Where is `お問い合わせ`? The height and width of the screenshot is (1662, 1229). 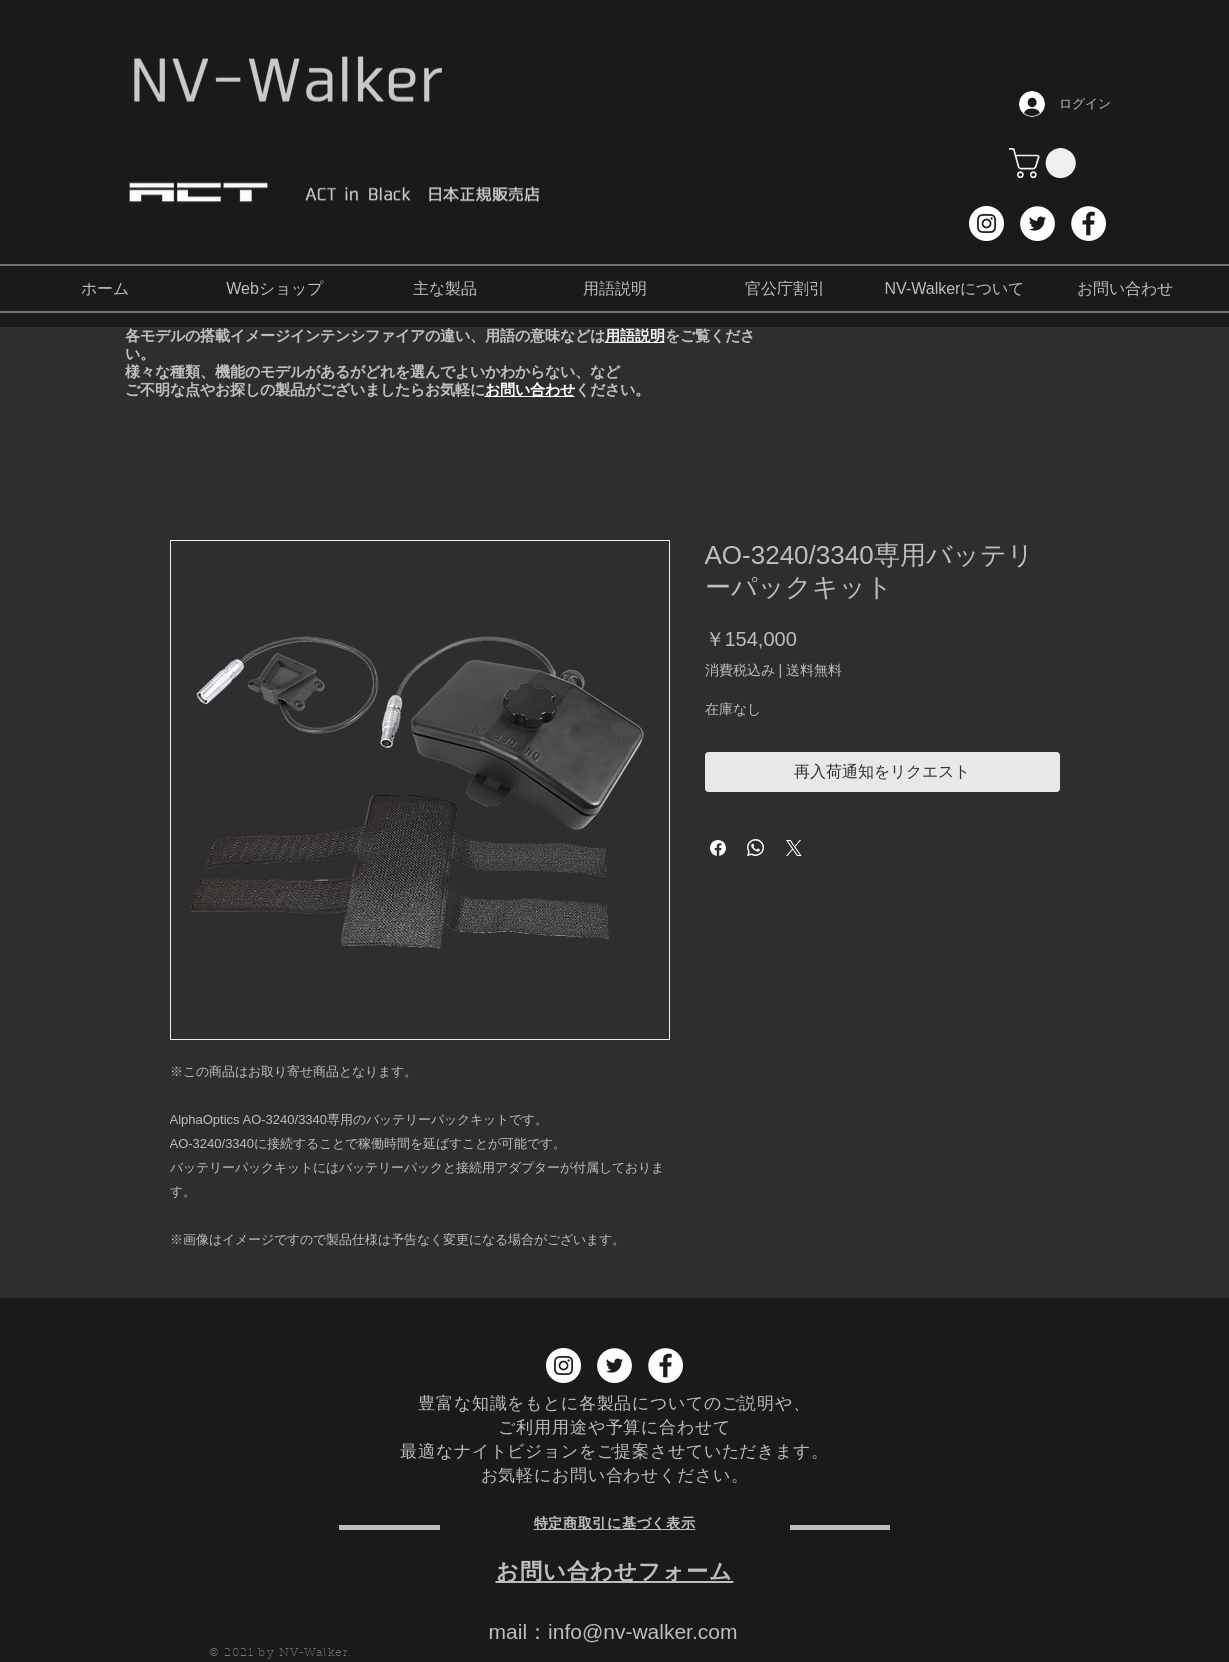
お問い合わせ is located at coordinates (530, 389).